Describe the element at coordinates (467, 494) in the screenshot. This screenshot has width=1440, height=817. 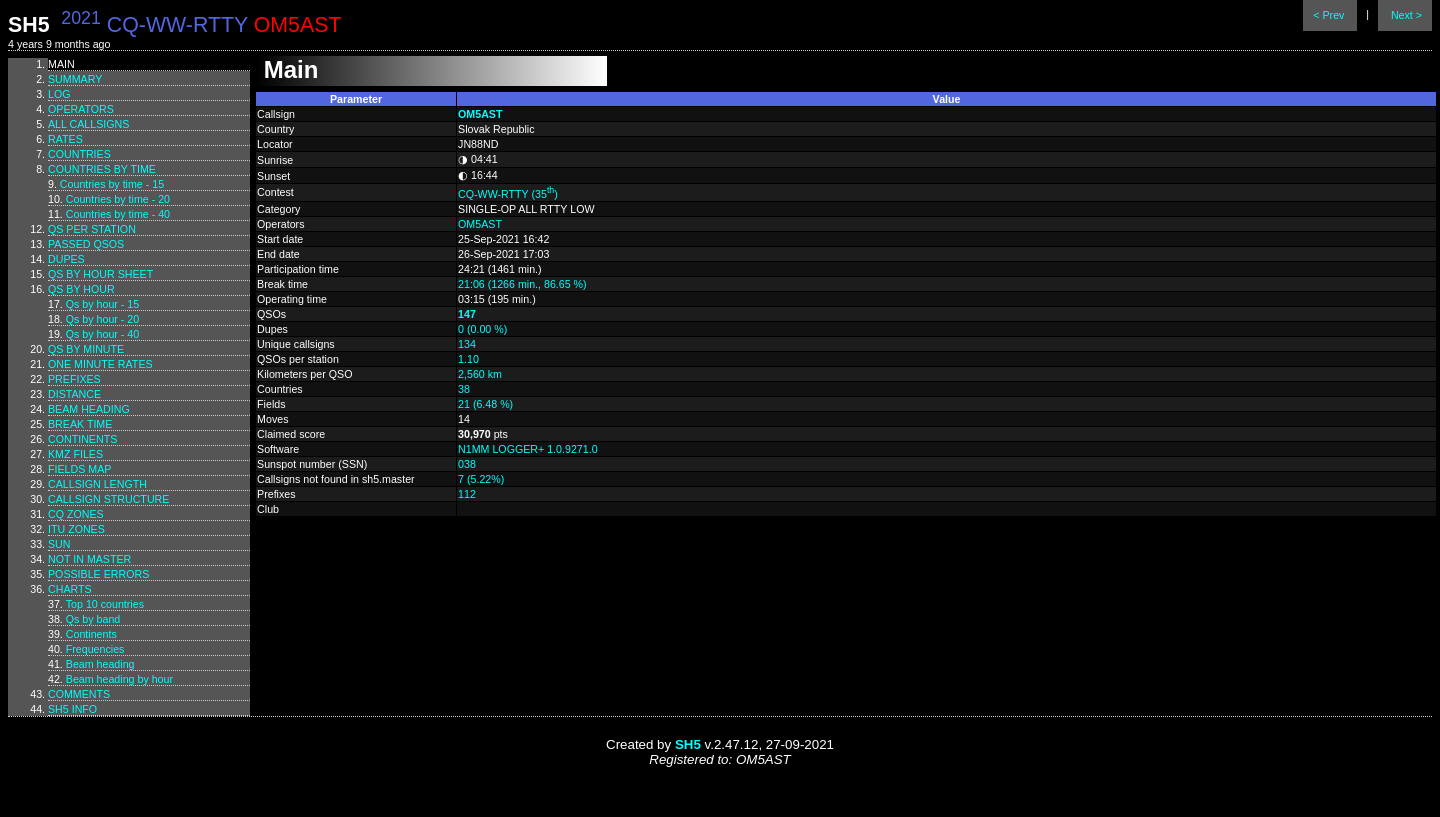
I see `112` at that location.